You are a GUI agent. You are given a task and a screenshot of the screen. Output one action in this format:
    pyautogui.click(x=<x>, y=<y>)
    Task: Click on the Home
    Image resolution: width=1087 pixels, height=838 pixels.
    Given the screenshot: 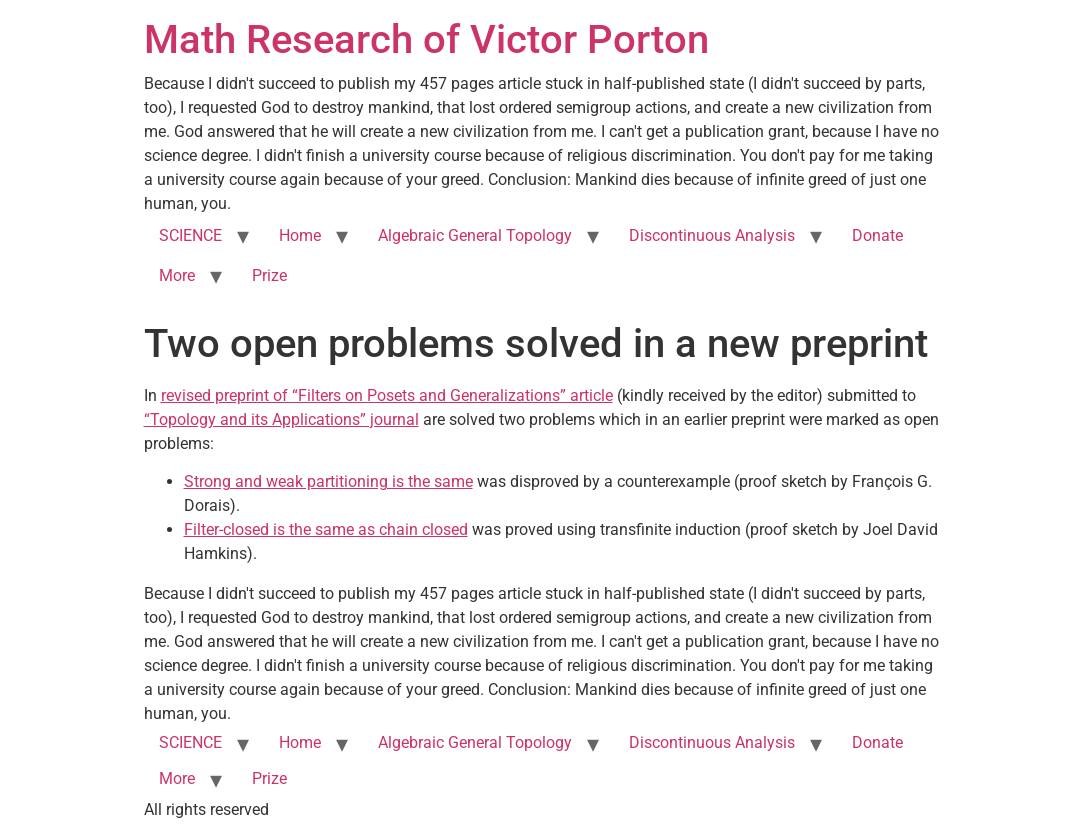 What is the action you would take?
    pyautogui.click(x=300, y=235)
    